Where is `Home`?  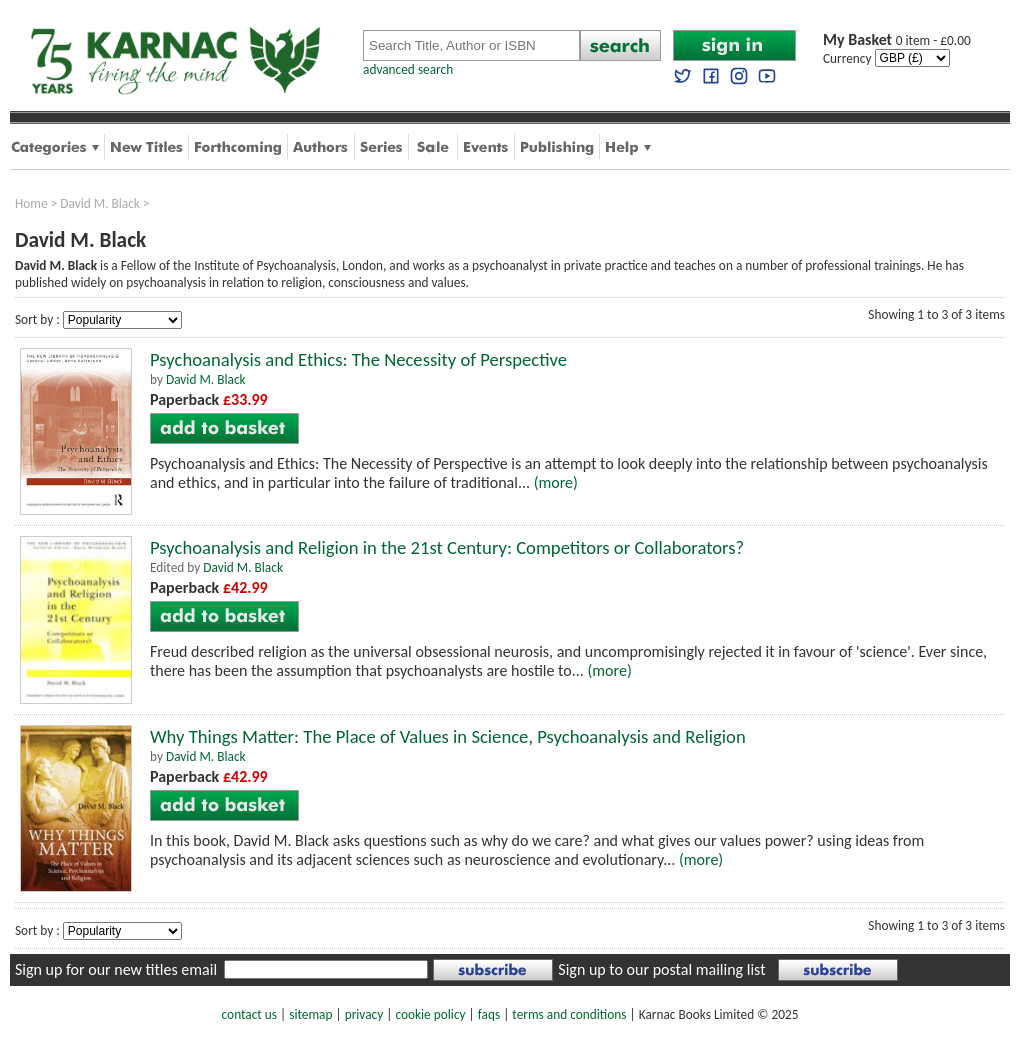
Home is located at coordinates (31, 203).